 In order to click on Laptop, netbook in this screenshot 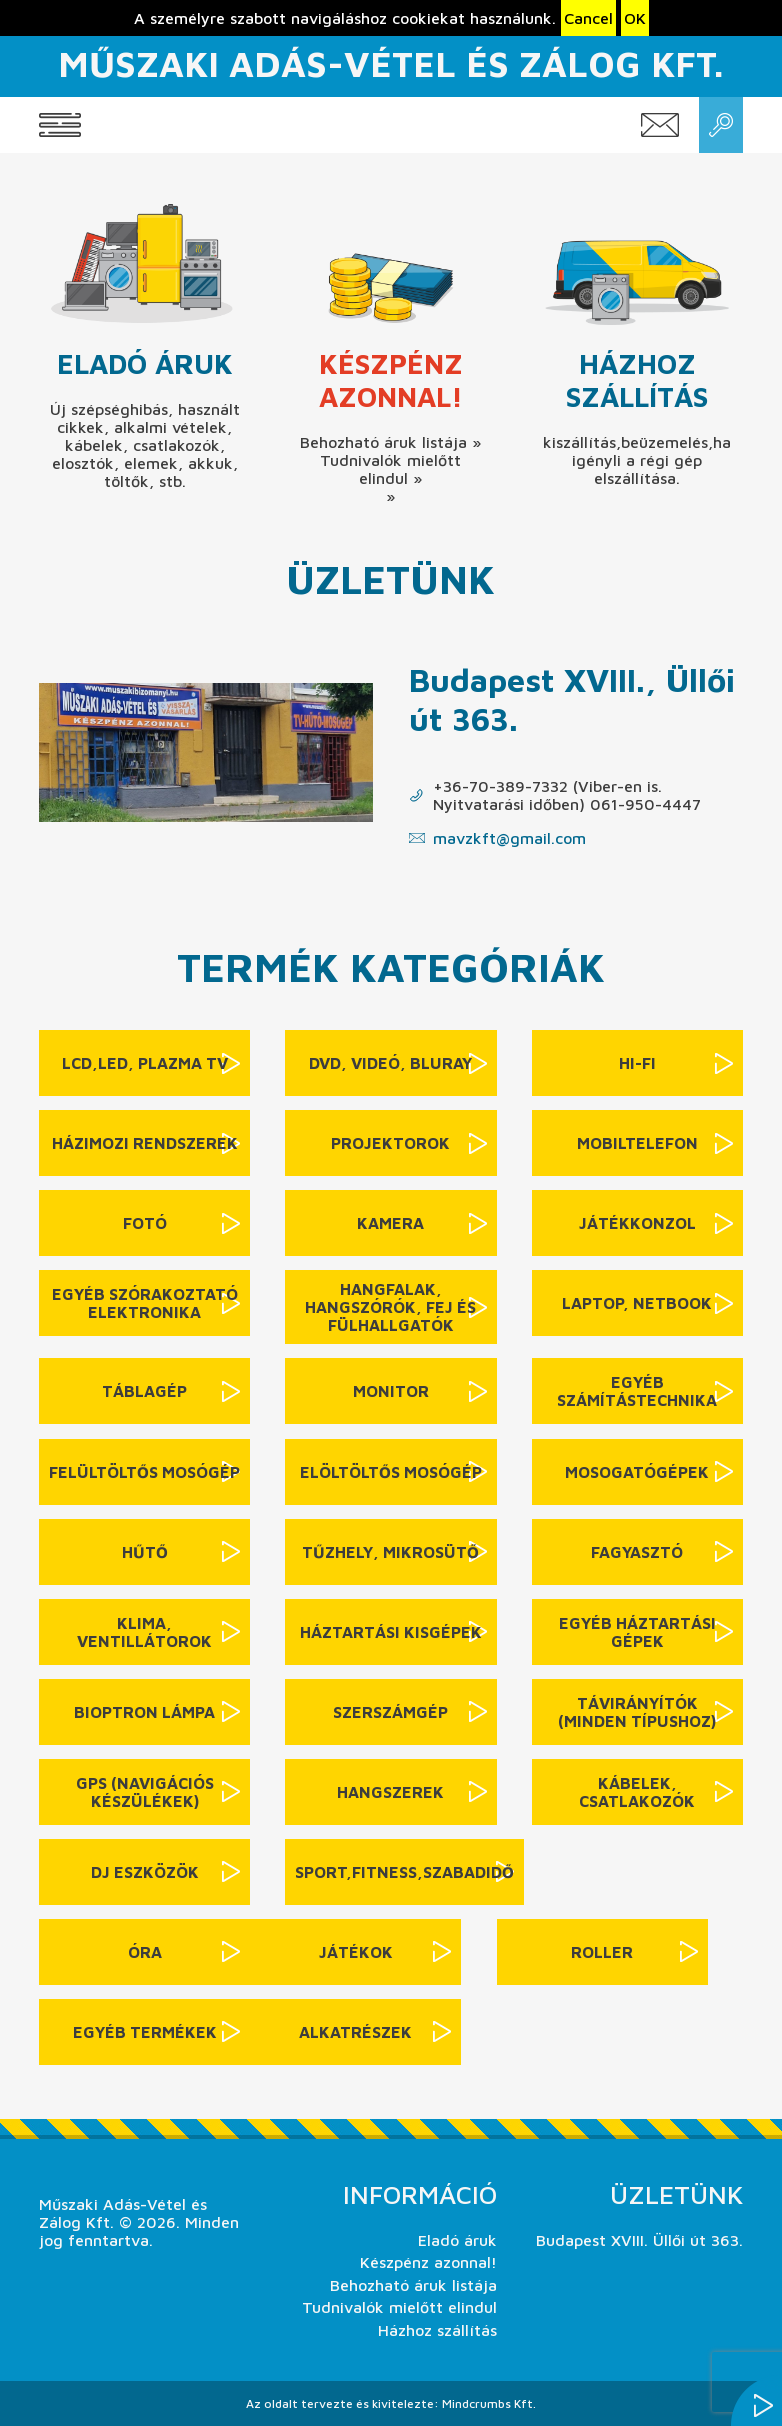, I will do `click(637, 1303)`.